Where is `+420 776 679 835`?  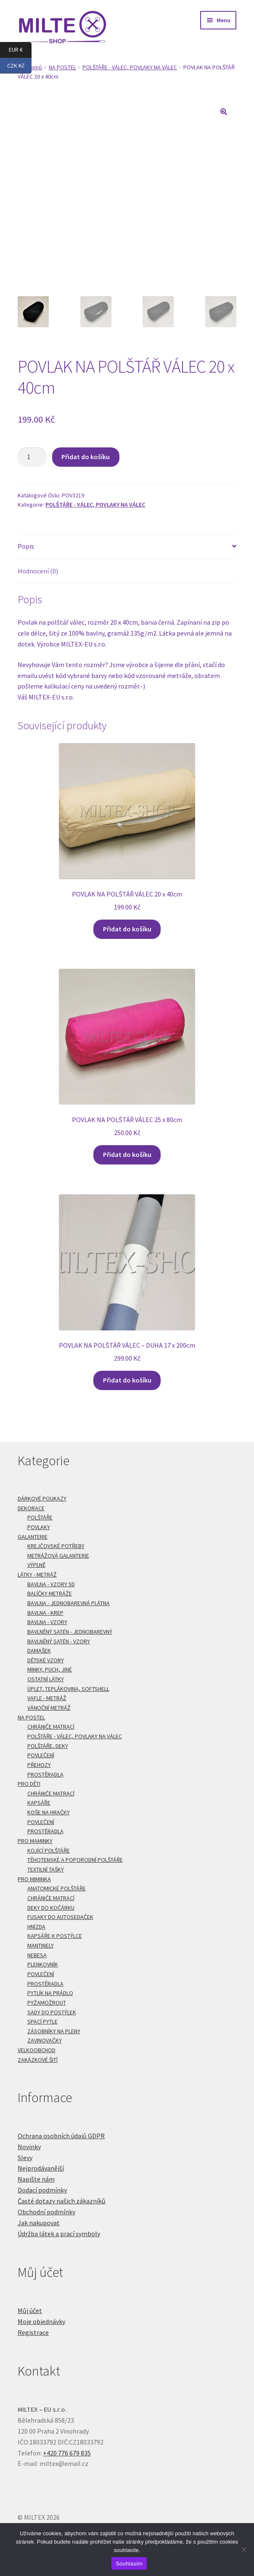
+420 776 679 835 is located at coordinates (67, 2453).